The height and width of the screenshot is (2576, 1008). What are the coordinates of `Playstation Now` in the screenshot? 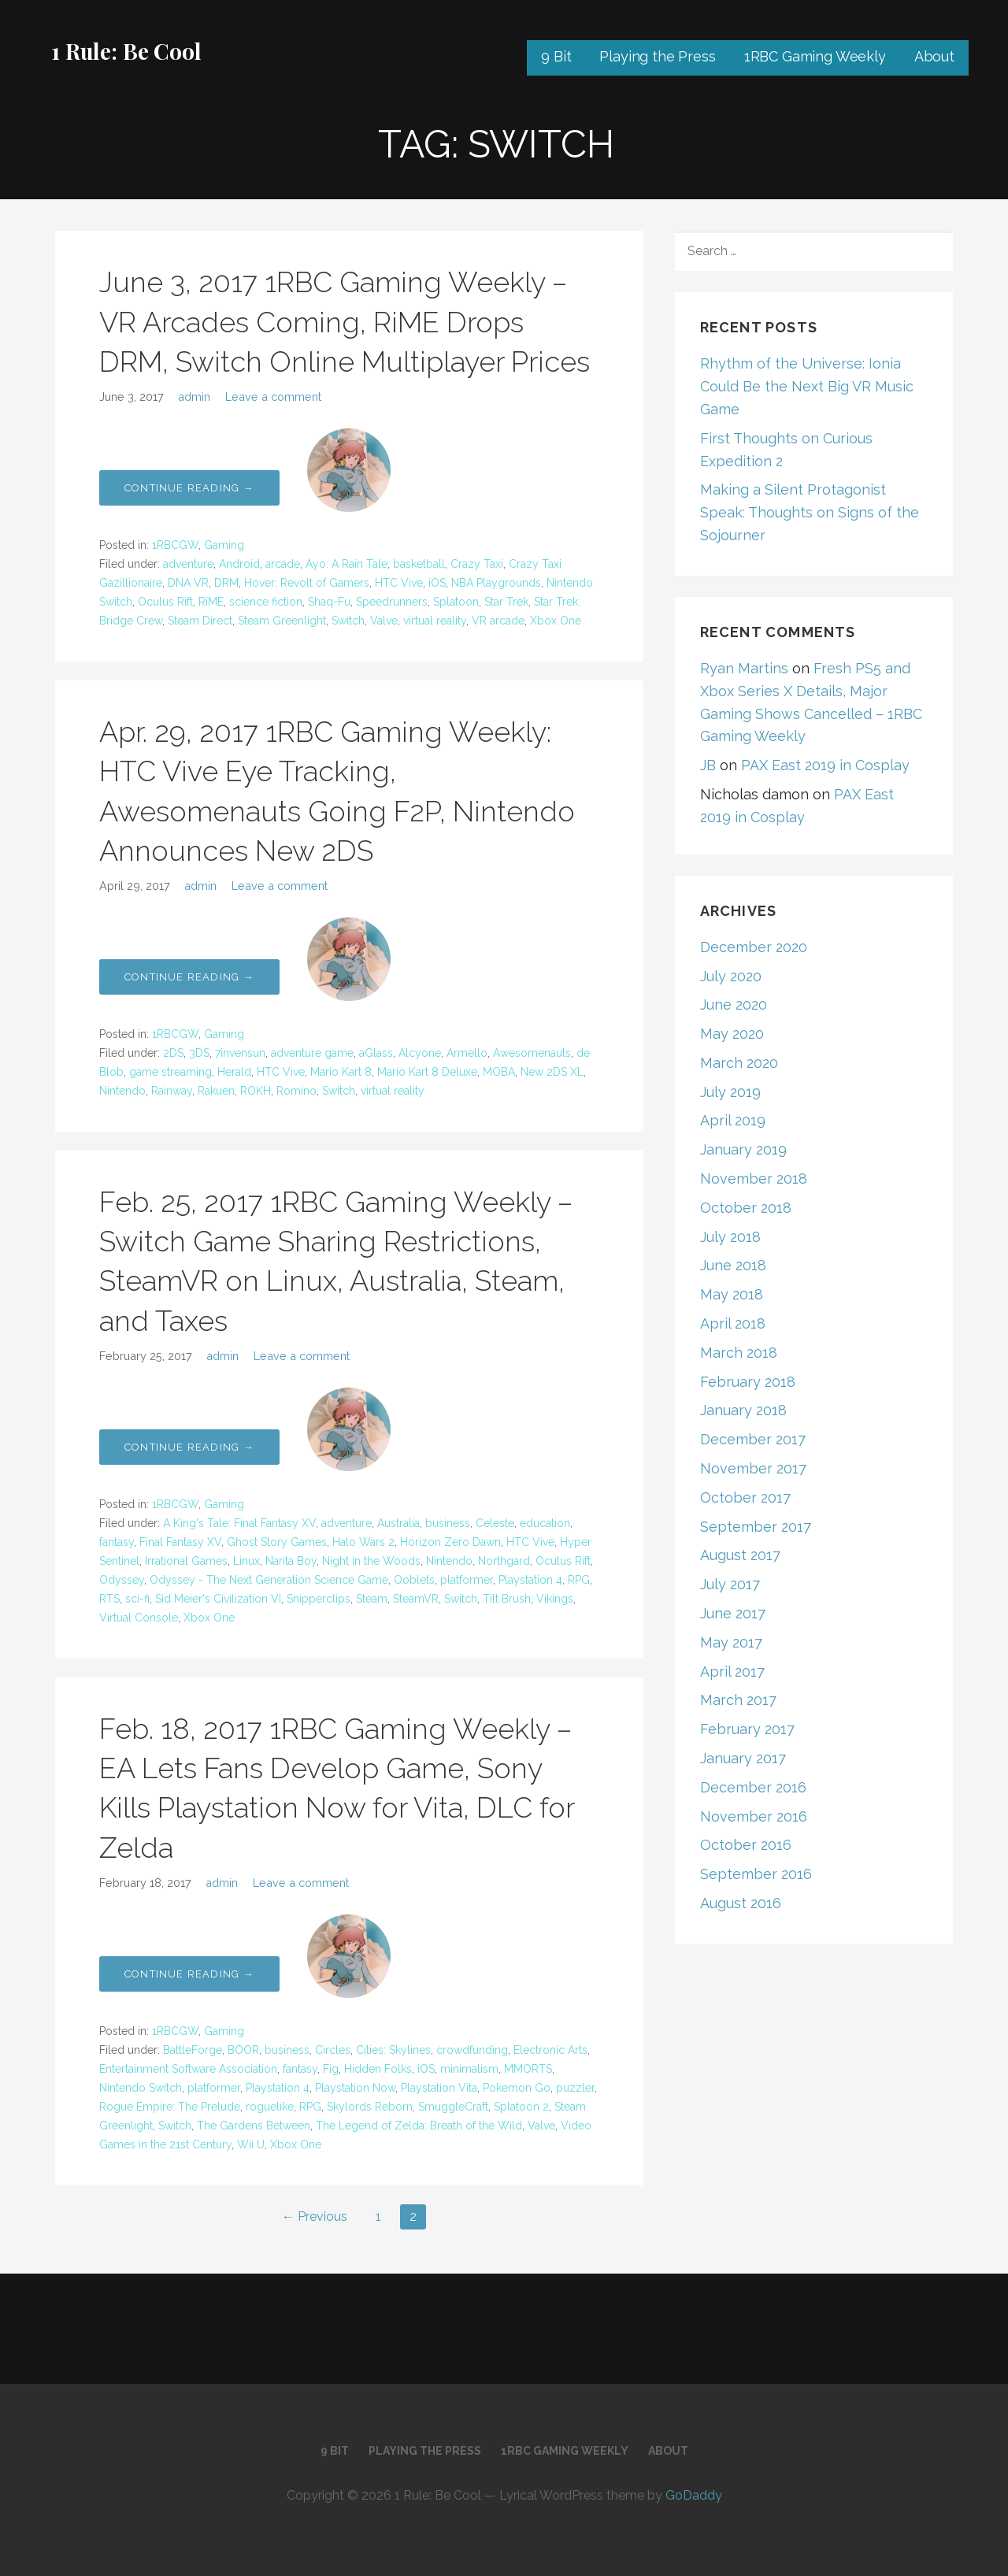 It's located at (355, 2087).